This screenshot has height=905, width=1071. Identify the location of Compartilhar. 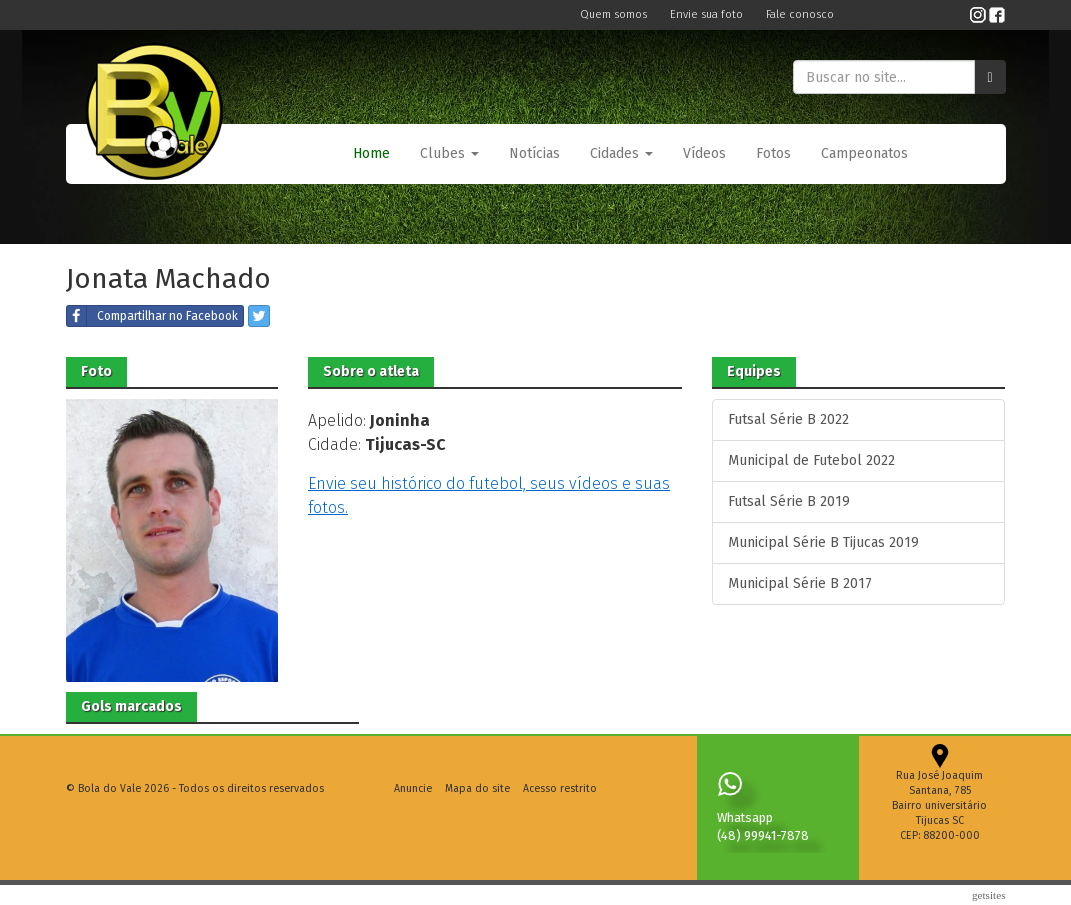
(152, 316).